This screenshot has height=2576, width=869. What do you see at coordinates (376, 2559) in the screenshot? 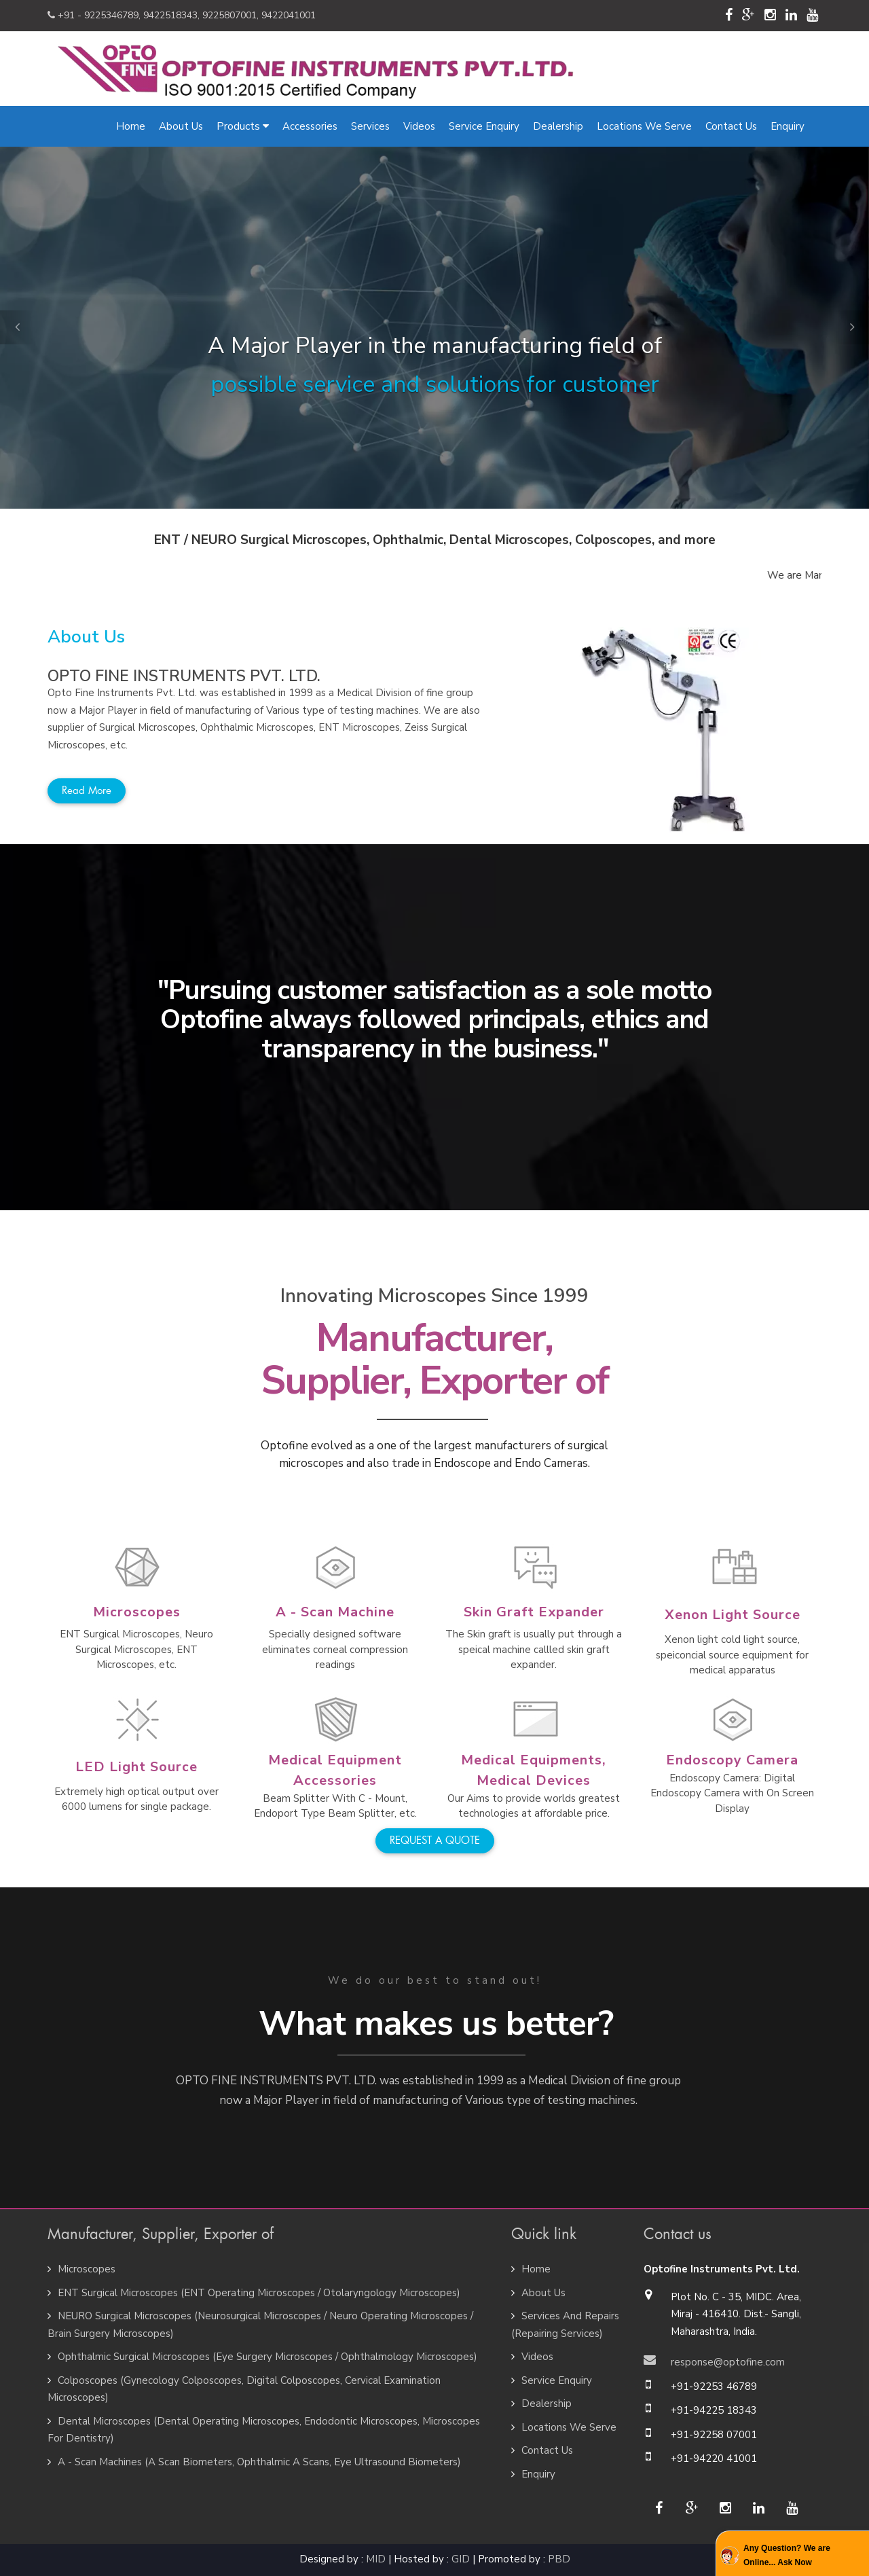
I see `MID` at bounding box center [376, 2559].